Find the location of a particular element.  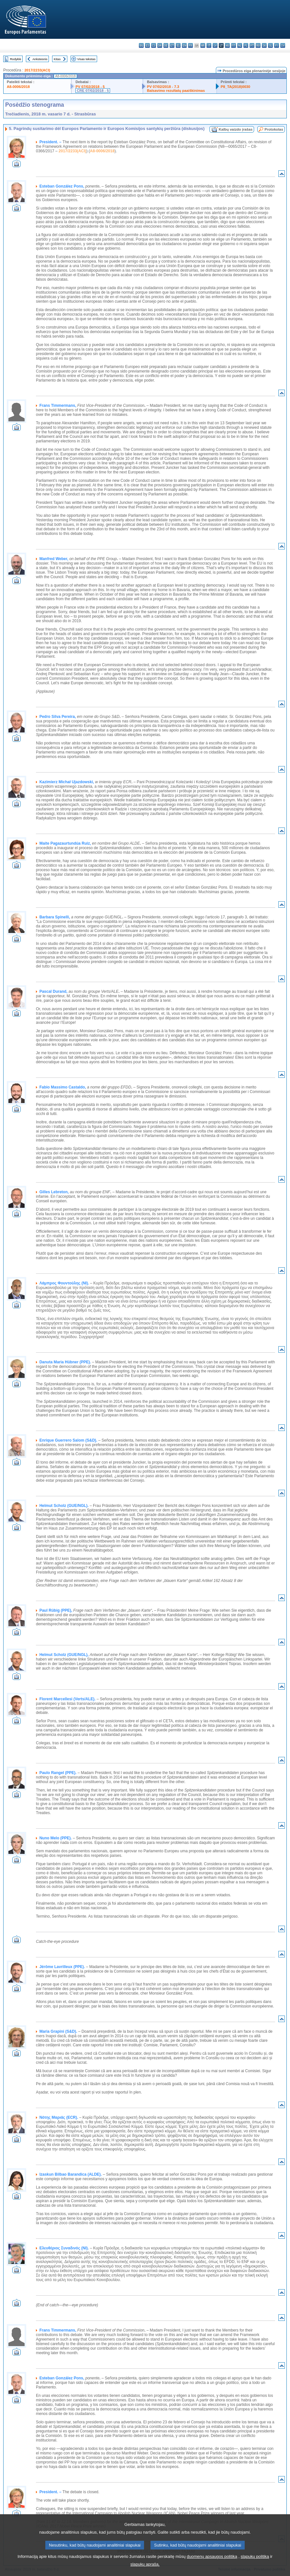

sv - svenska is located at coordinates (282, 45).